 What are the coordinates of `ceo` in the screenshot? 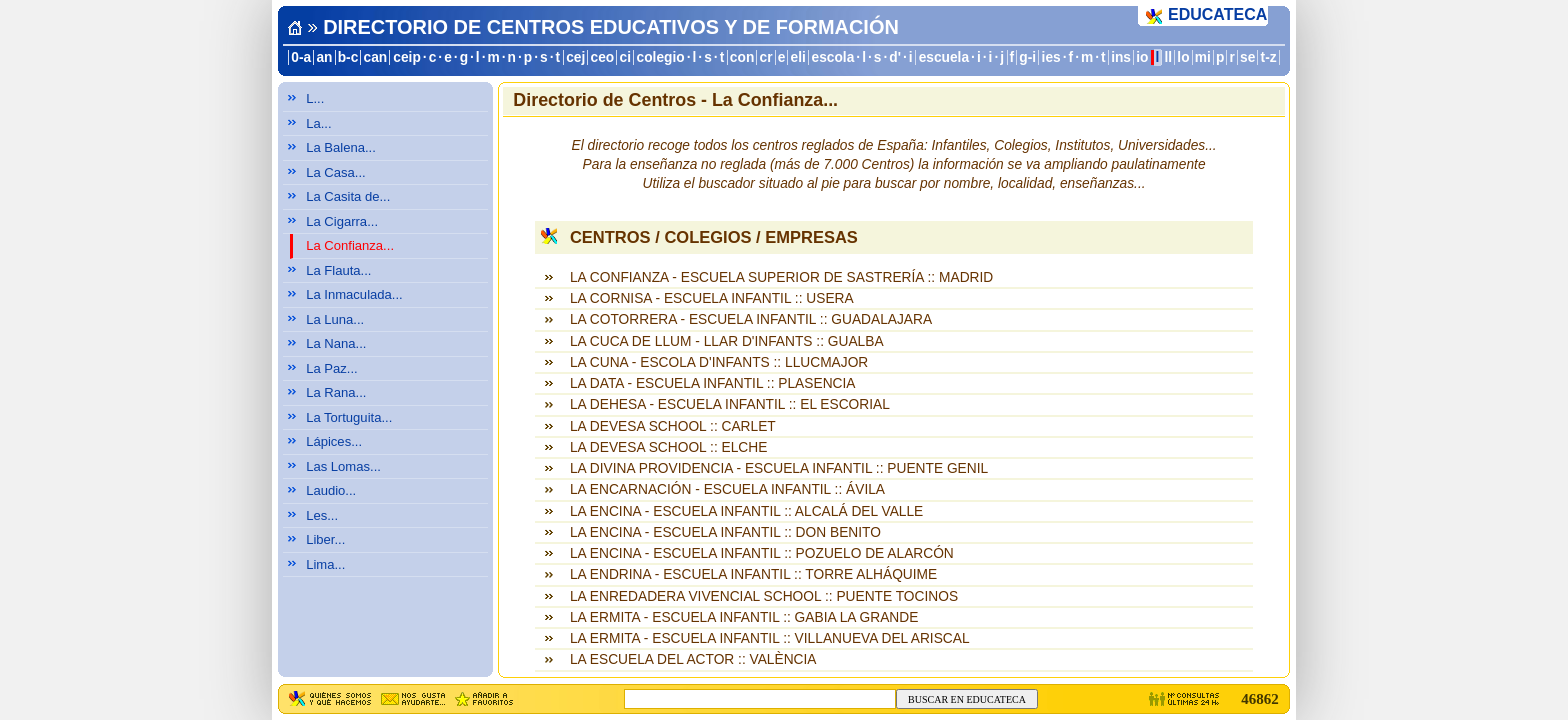 It's located at (603, 57).